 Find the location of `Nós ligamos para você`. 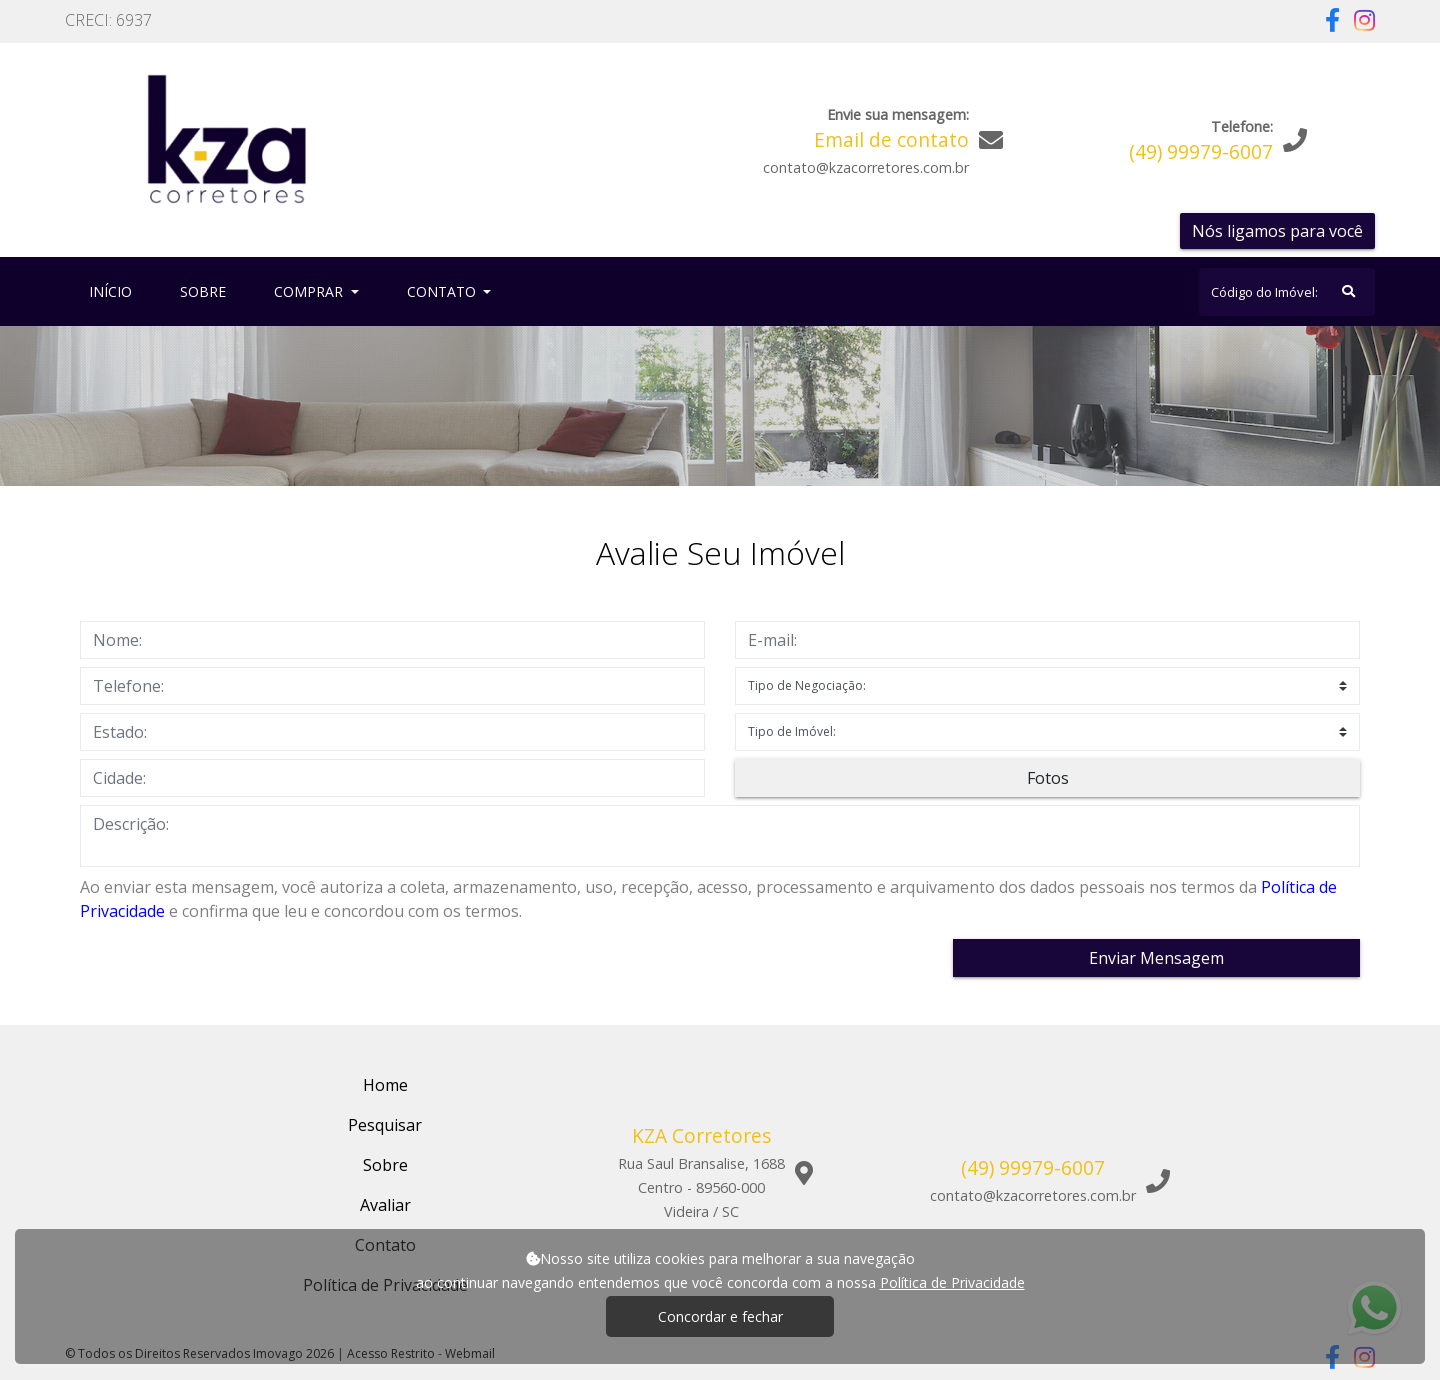

Nós ligamos para você is located at coordinates (1277, 231).